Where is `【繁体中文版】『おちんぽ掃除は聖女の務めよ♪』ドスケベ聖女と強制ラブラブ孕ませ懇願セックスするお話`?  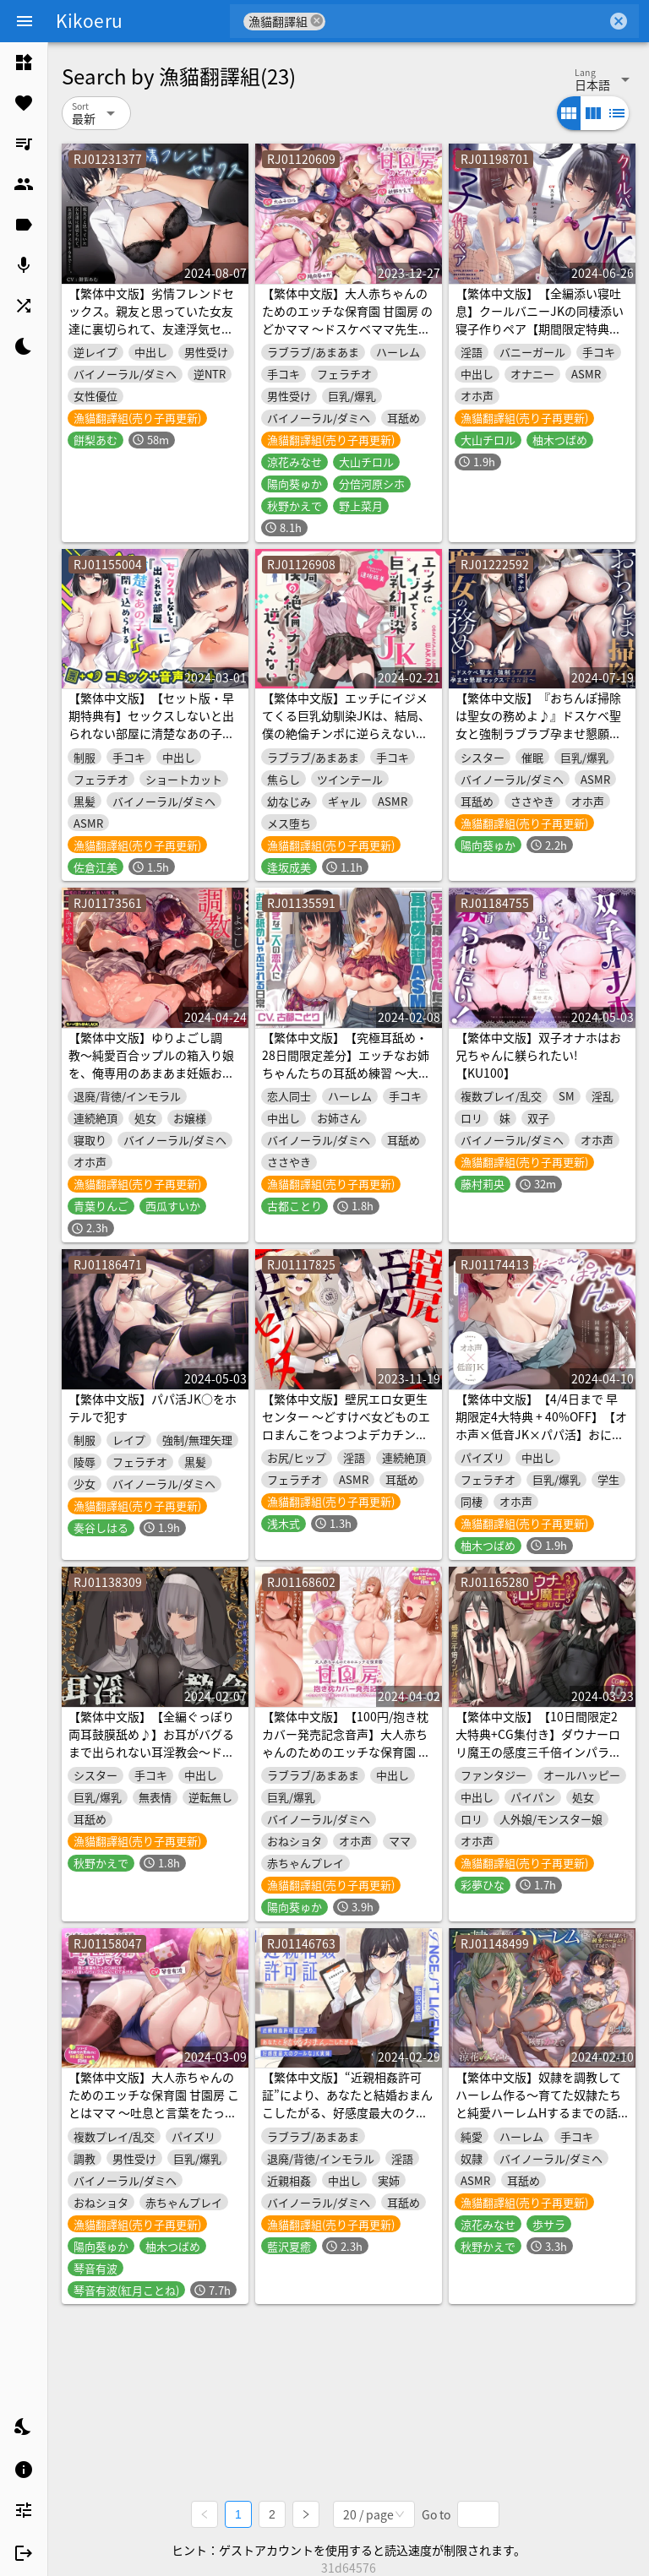 【繁体中文版】『おちんぽ掃除は聖女の務めよ♪』ドスケベ聖女と強制ラブラブ孕ませ懇願セックスするお話 is located at coordinates (538, 724).